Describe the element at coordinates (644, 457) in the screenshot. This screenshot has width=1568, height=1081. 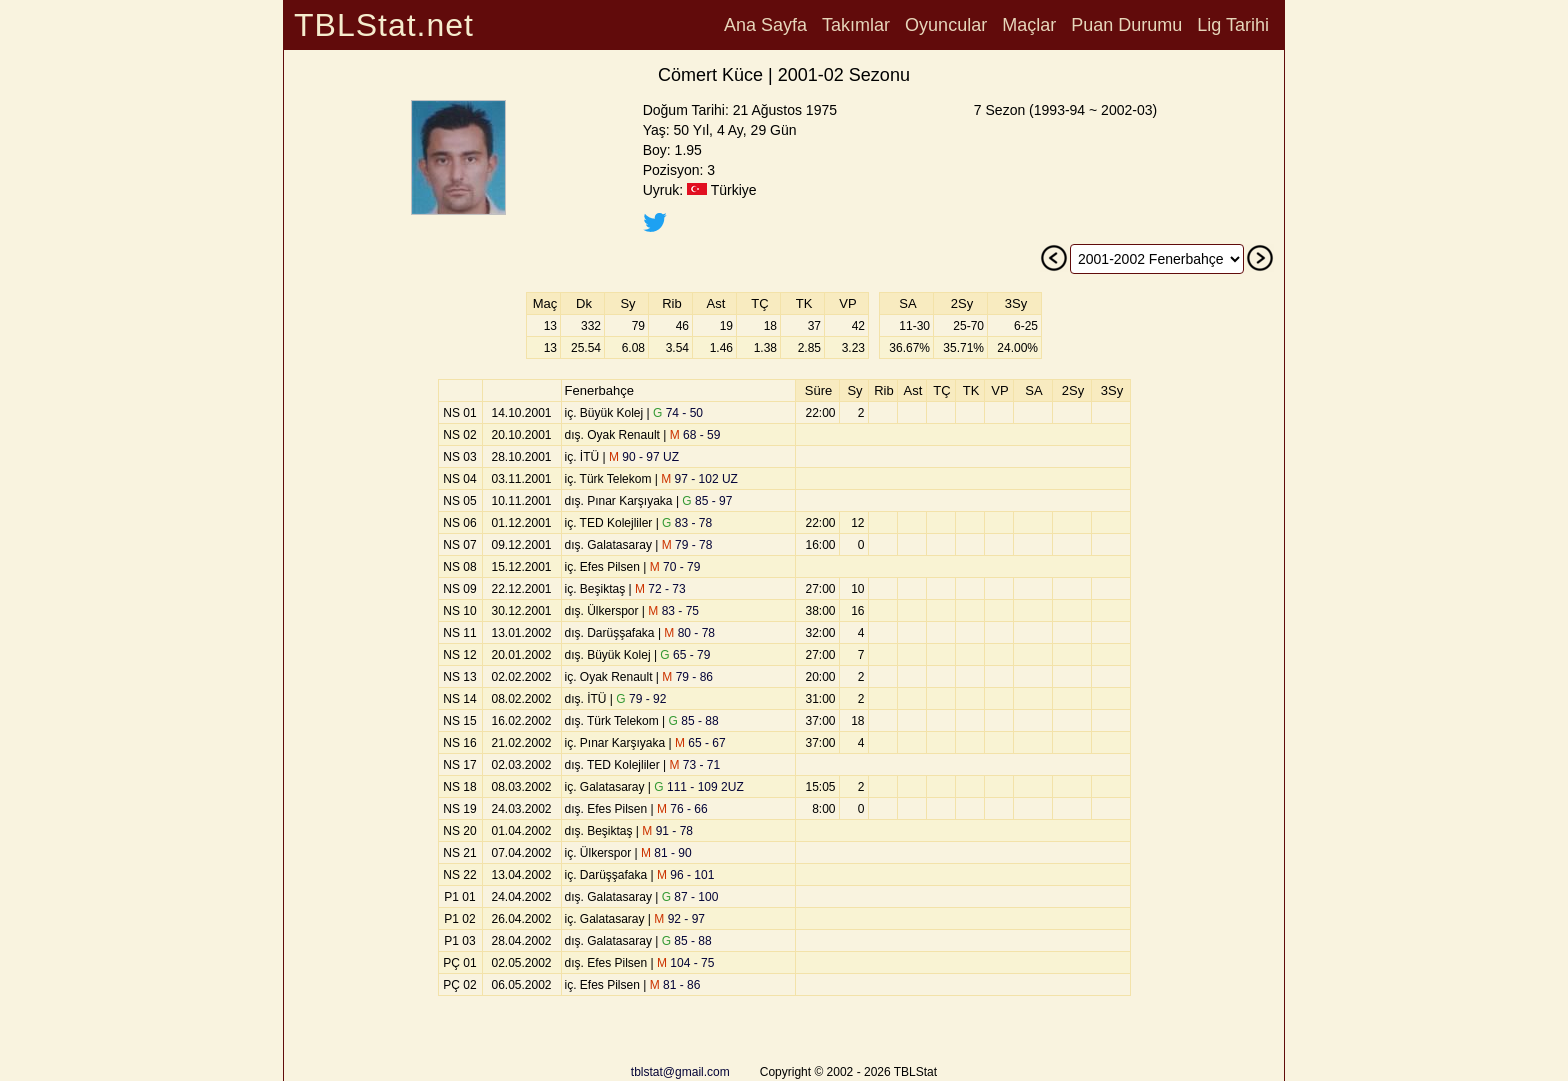
I see `90 - 97 UZ` at that location.